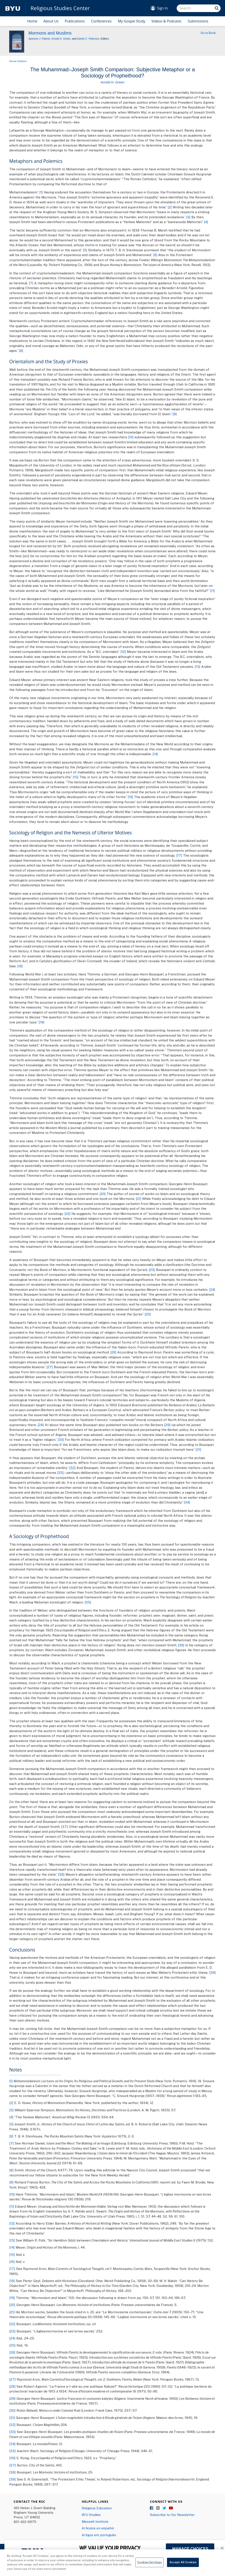 The width and height of the screenshot is (225, 2576). Describe the element at coordinates (212, 1289) in the screenshot. I see `[24]` at that location.